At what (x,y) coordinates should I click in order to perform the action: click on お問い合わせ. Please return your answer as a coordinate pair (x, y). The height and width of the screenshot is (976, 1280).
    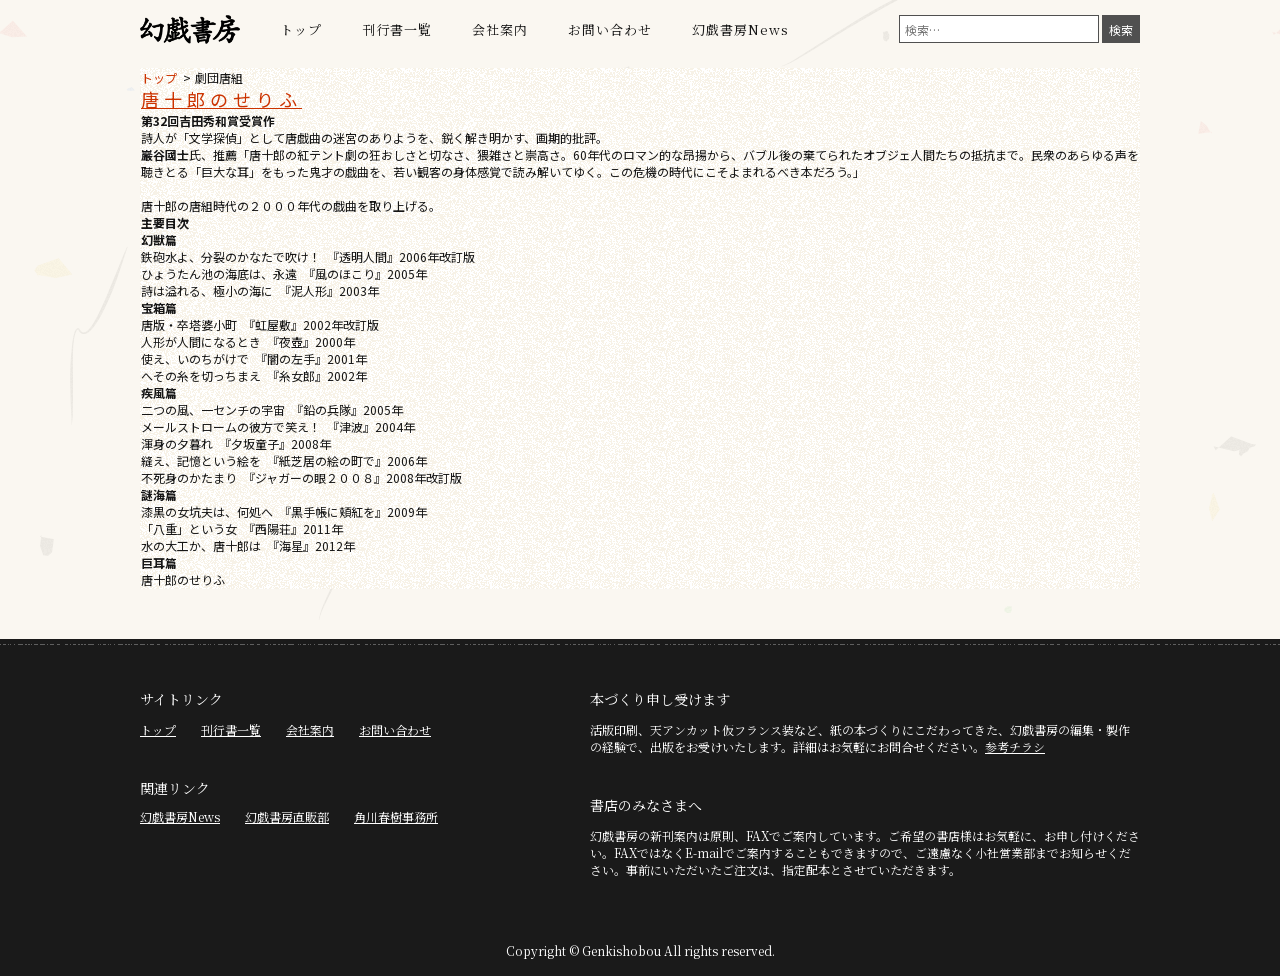
    Looking at the image, I should click on (610, 29).